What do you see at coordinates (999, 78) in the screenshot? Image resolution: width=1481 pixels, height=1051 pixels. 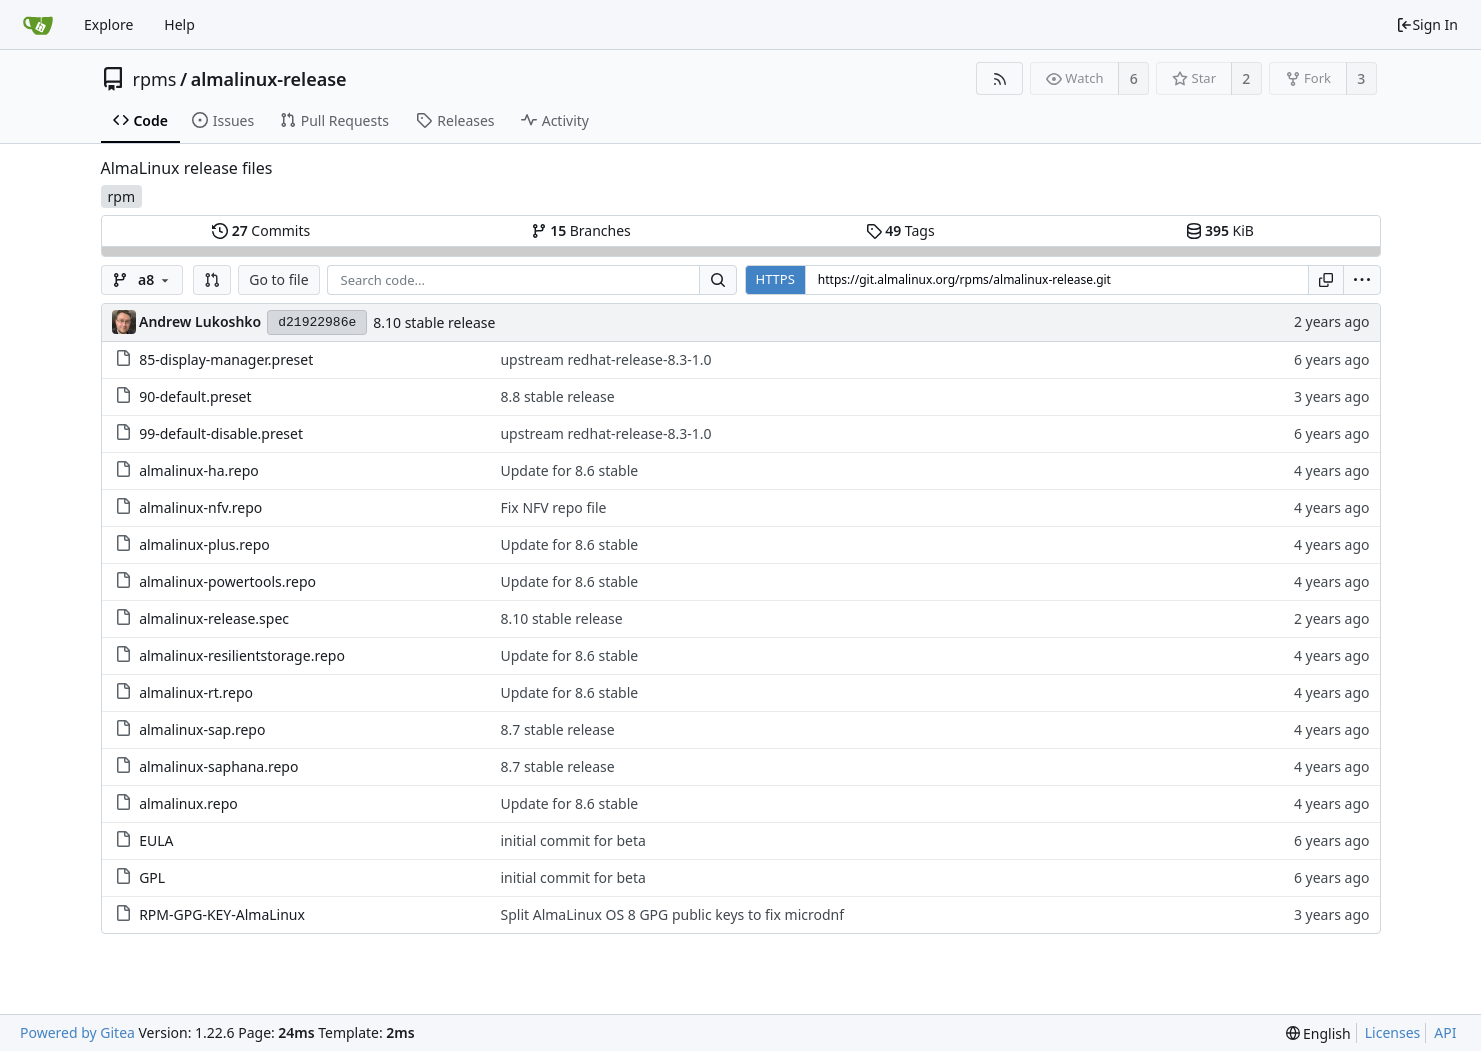 I see `[RSS Feed]` at bounding box center [999, 78].